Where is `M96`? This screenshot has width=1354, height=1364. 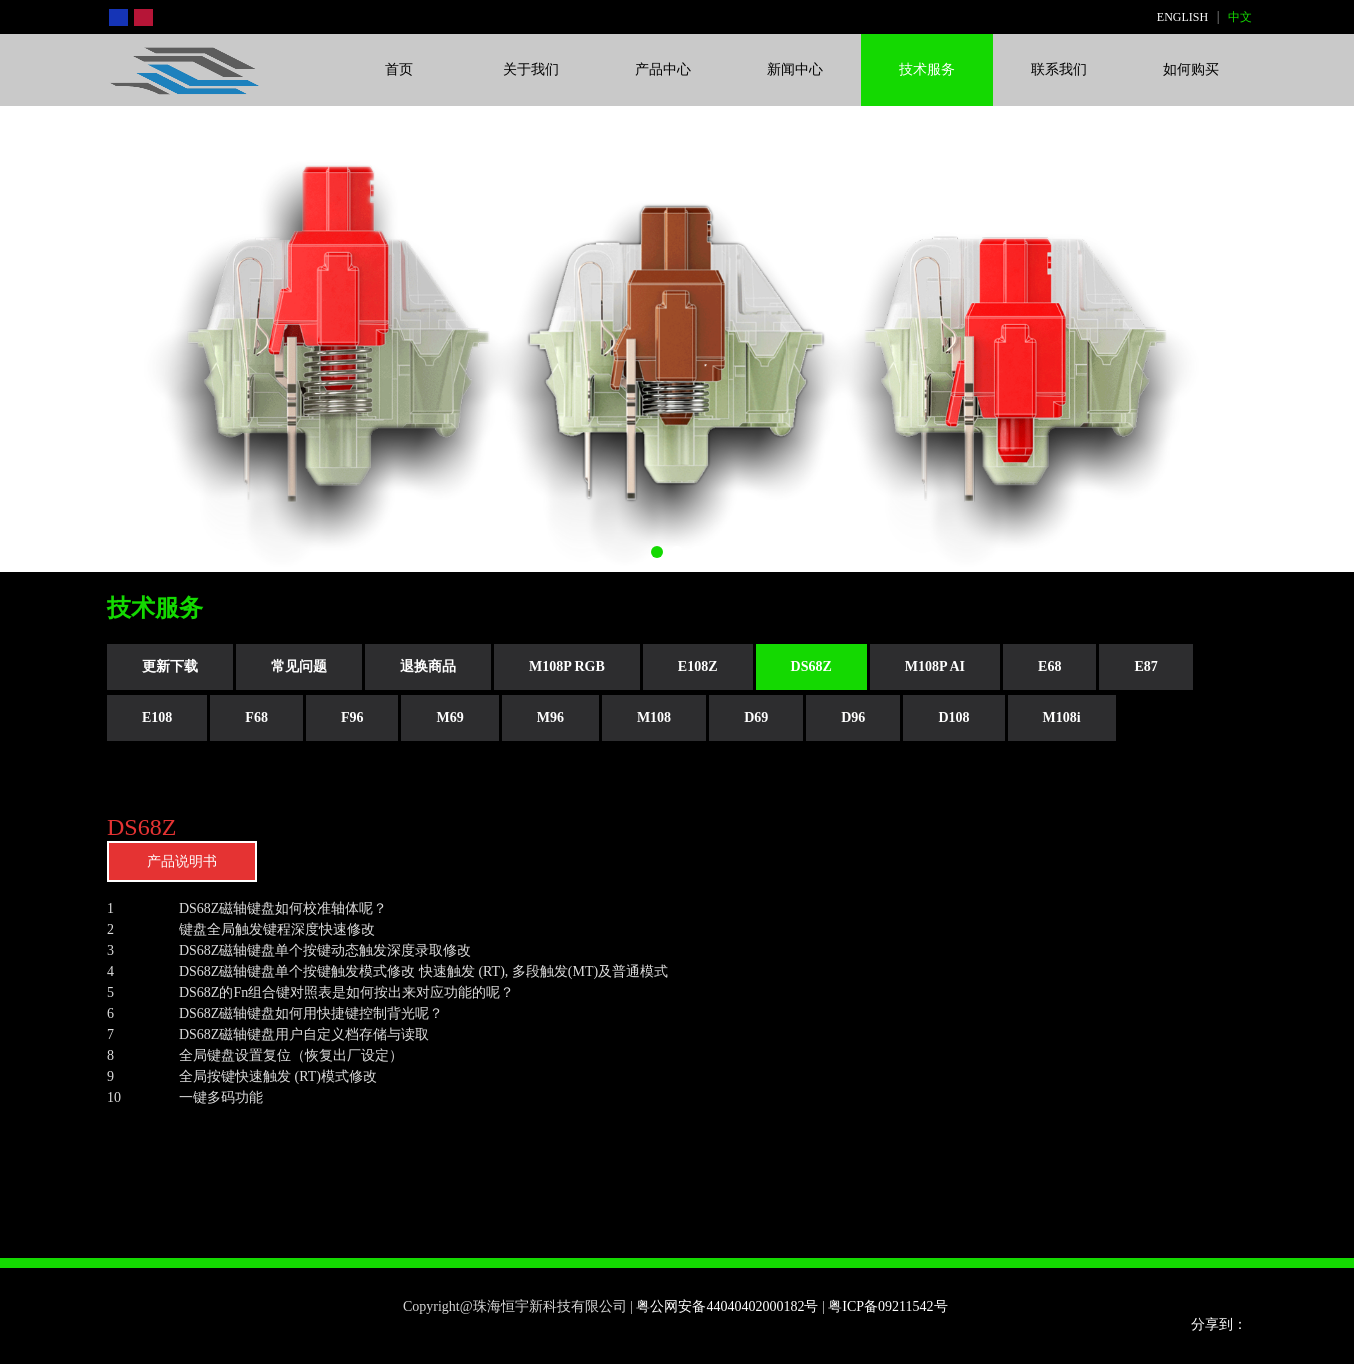 M96 is located at coordinates (550, 717).